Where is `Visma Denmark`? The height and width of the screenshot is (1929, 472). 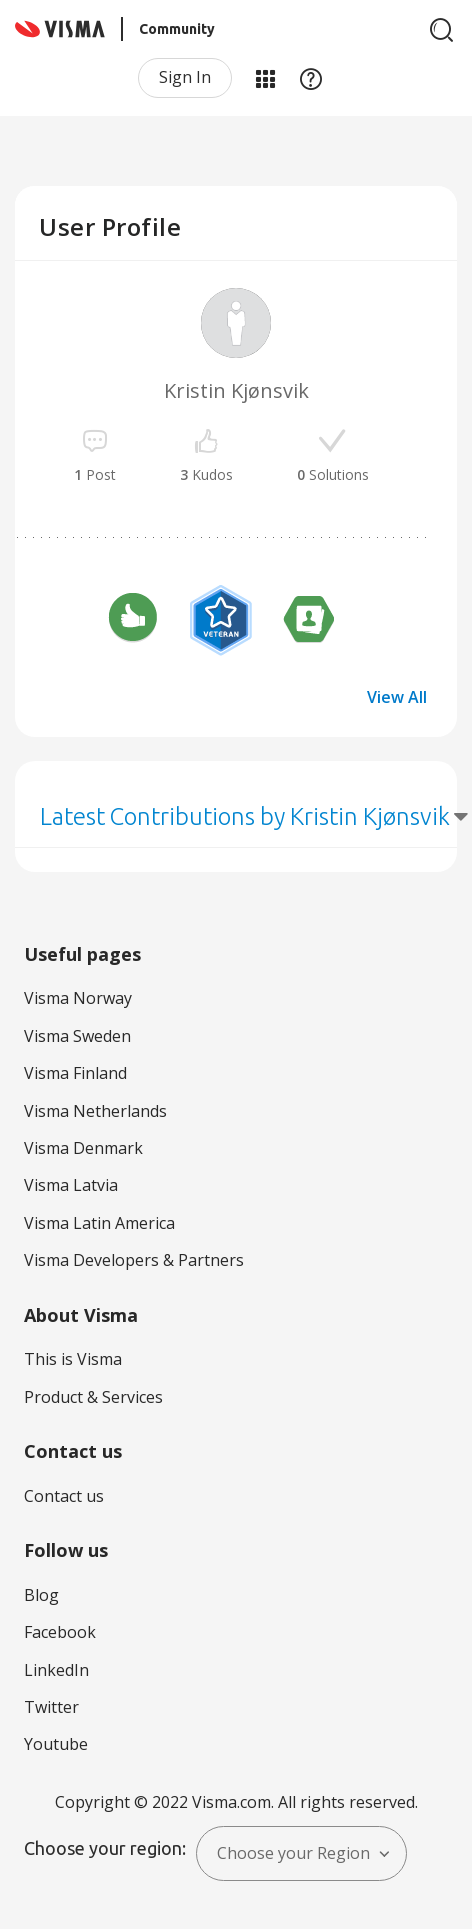 Visma Denmark is located at coordinates (83, 1148).